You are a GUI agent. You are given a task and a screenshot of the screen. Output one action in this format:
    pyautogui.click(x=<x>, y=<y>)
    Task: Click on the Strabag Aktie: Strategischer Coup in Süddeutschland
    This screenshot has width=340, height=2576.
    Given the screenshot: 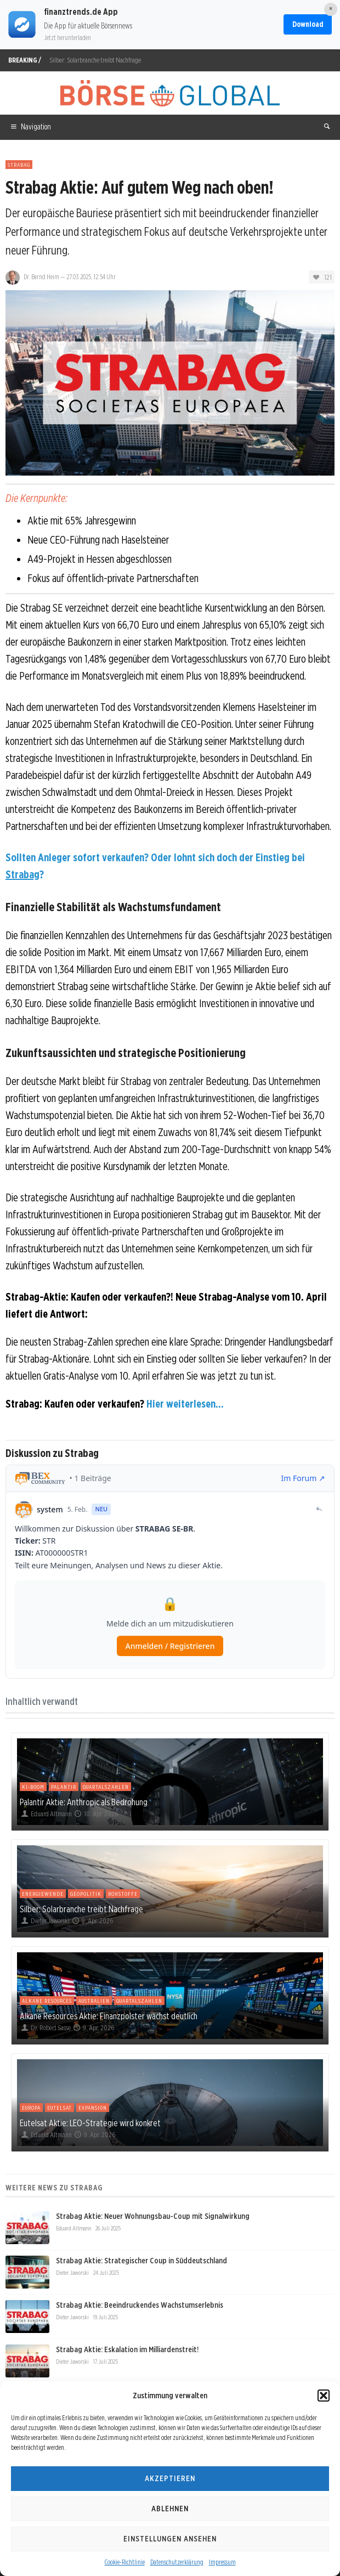 What is the action you would take?
    pyautogui.click(x=141, y=2261)
    